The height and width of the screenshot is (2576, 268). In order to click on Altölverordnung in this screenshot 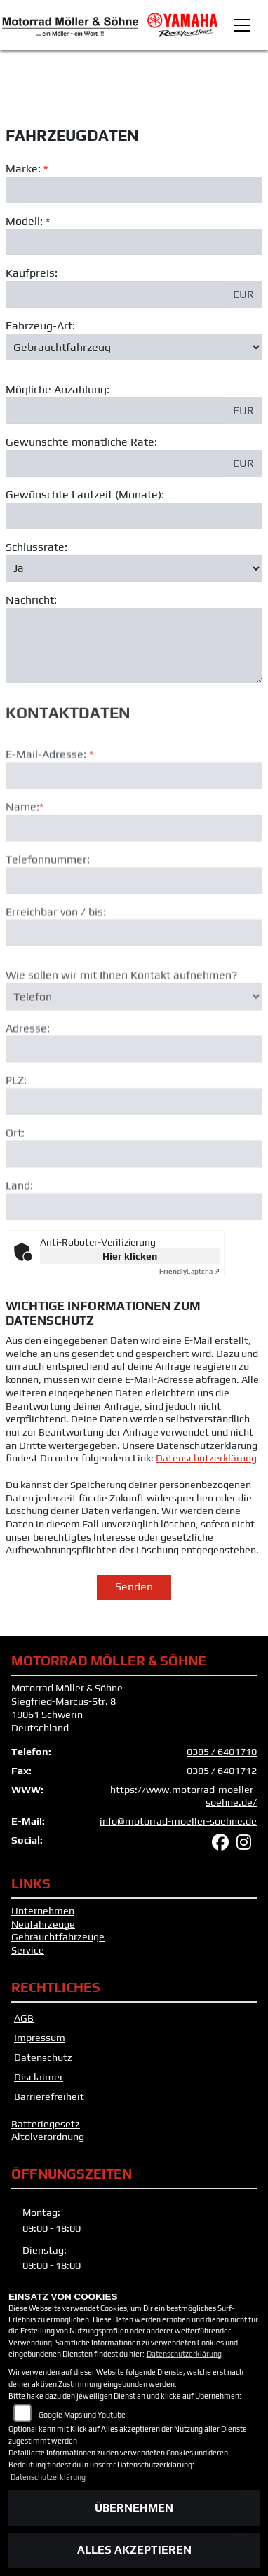, I will do `click(47, 2136)`.